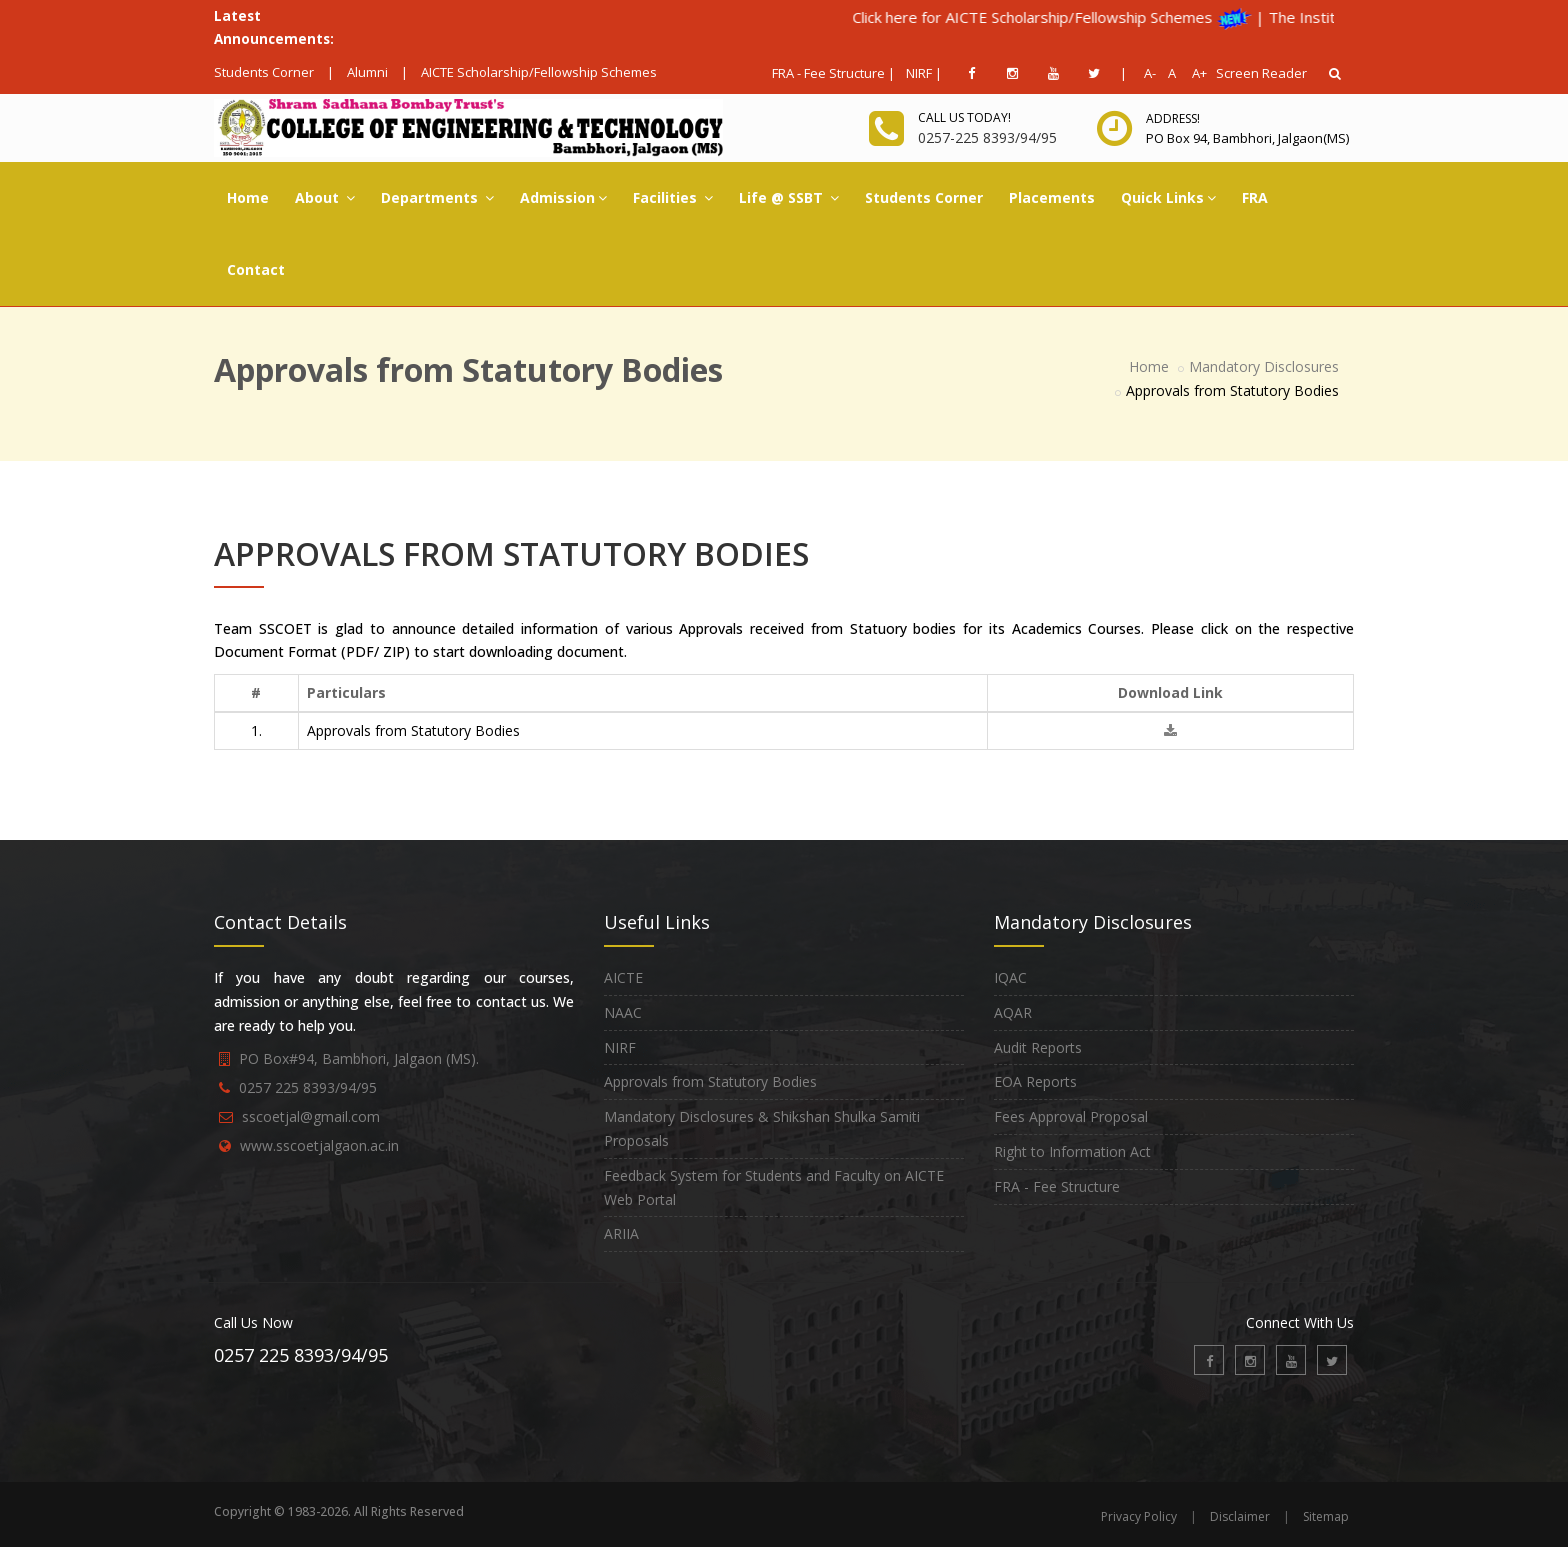 The image size is (1568, 1547). What do you see at coordinates (437, 197) in the screenshot?
I see `Departments` at bounding box center [437, 197].